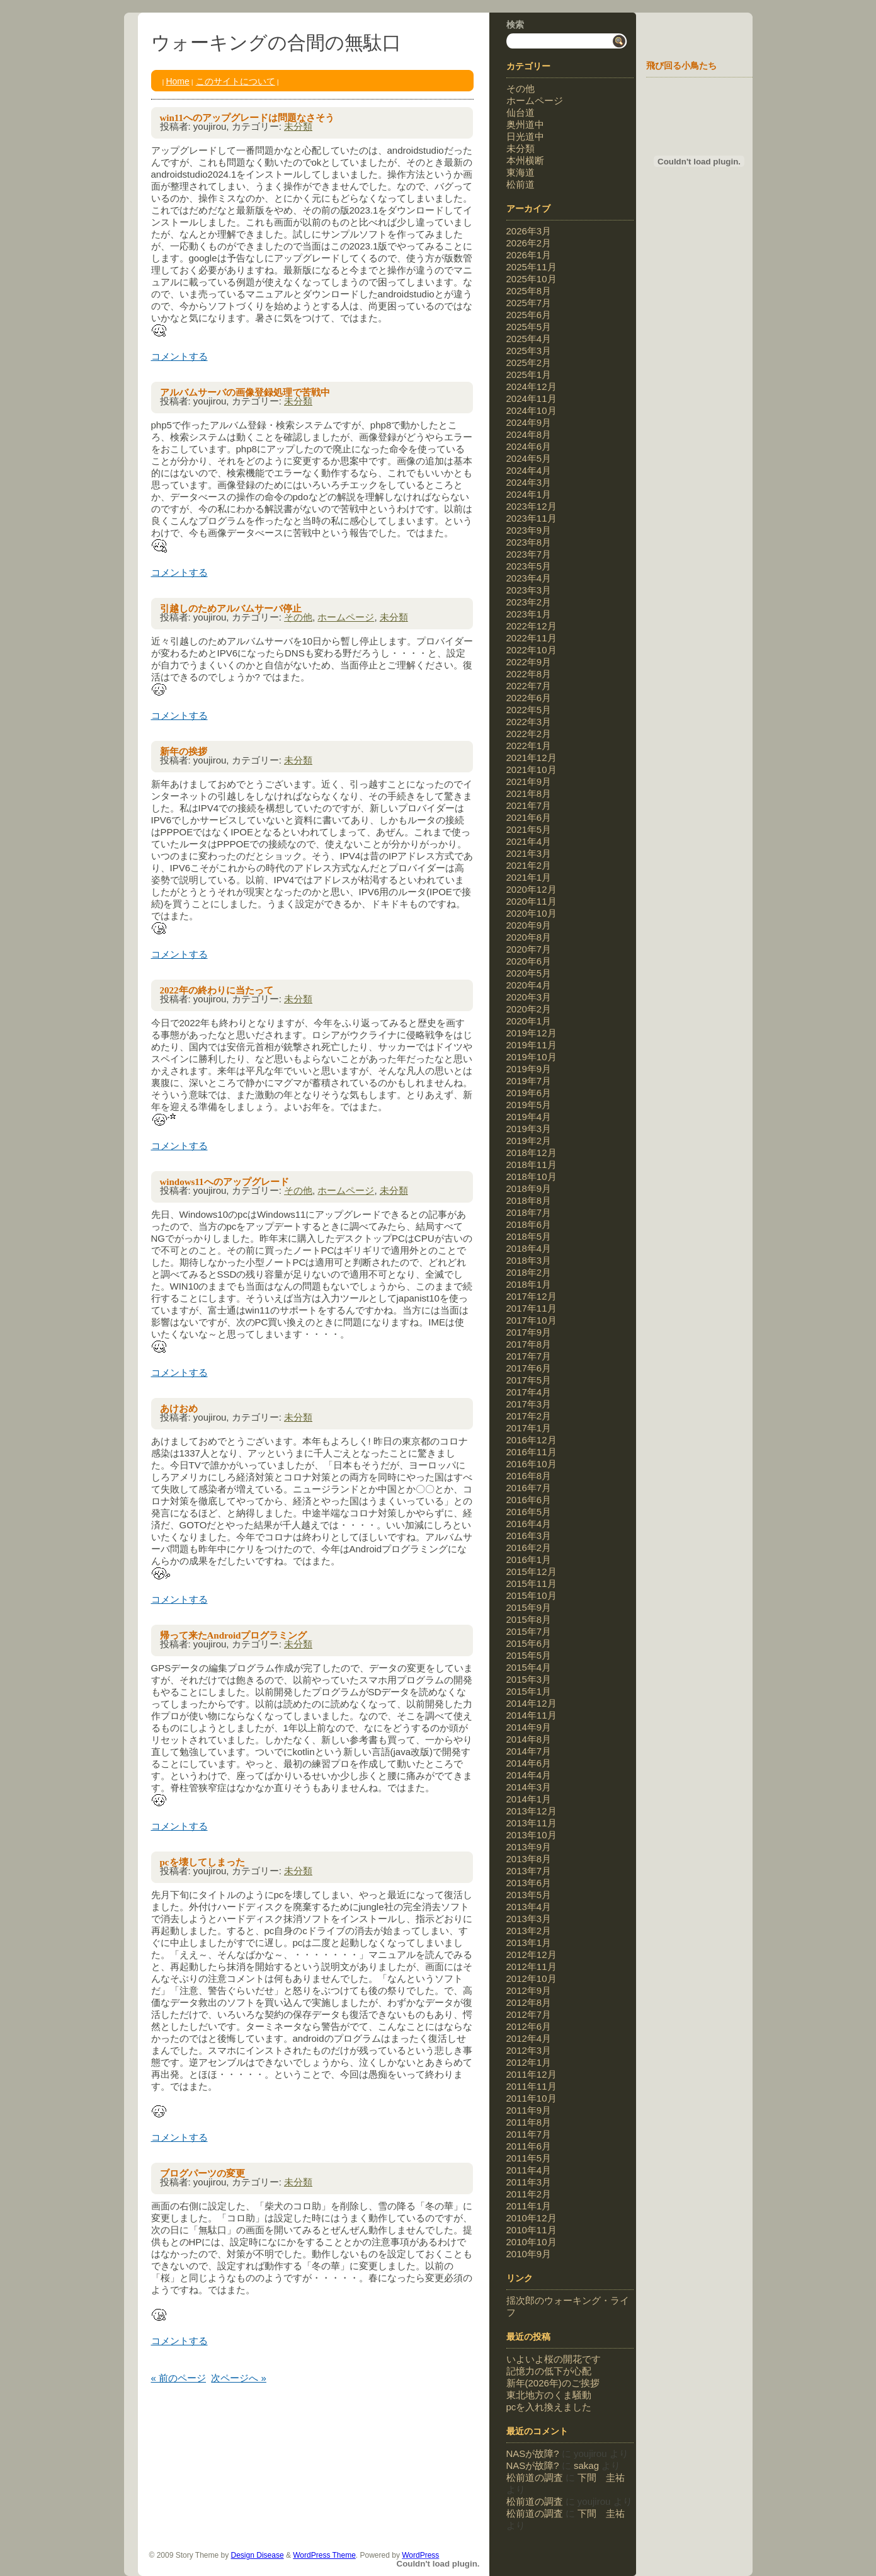  I want to click on 2025年8月, so click(529, 290).